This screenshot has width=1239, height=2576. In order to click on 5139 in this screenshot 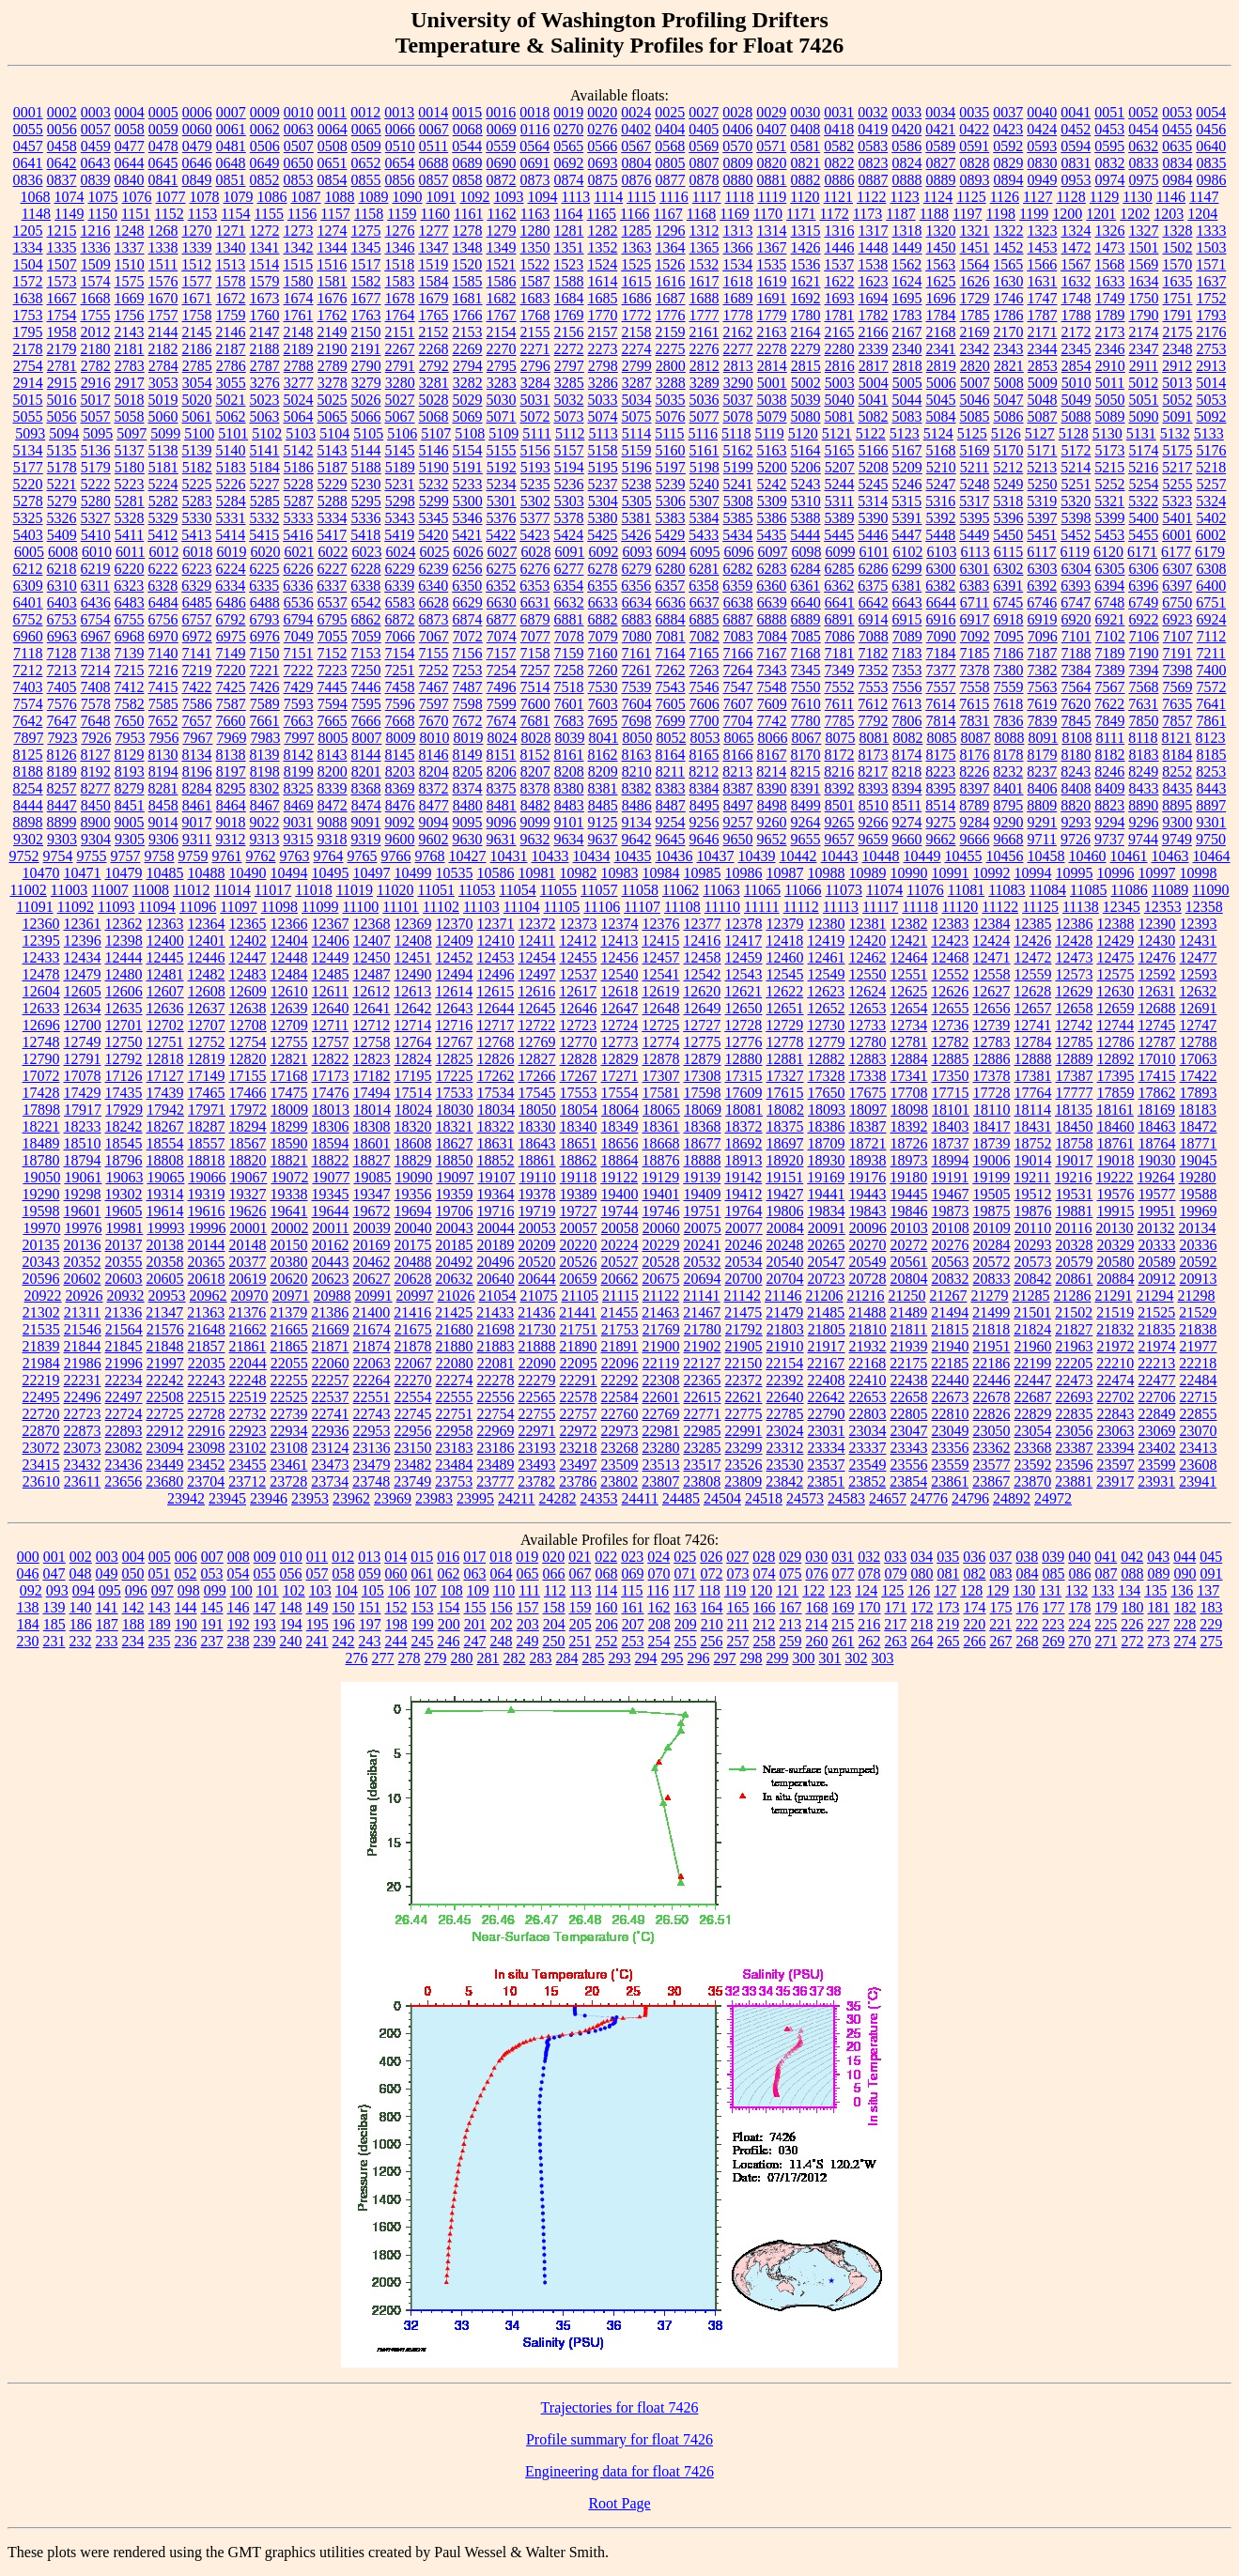, I will do `click(197, 450)`.